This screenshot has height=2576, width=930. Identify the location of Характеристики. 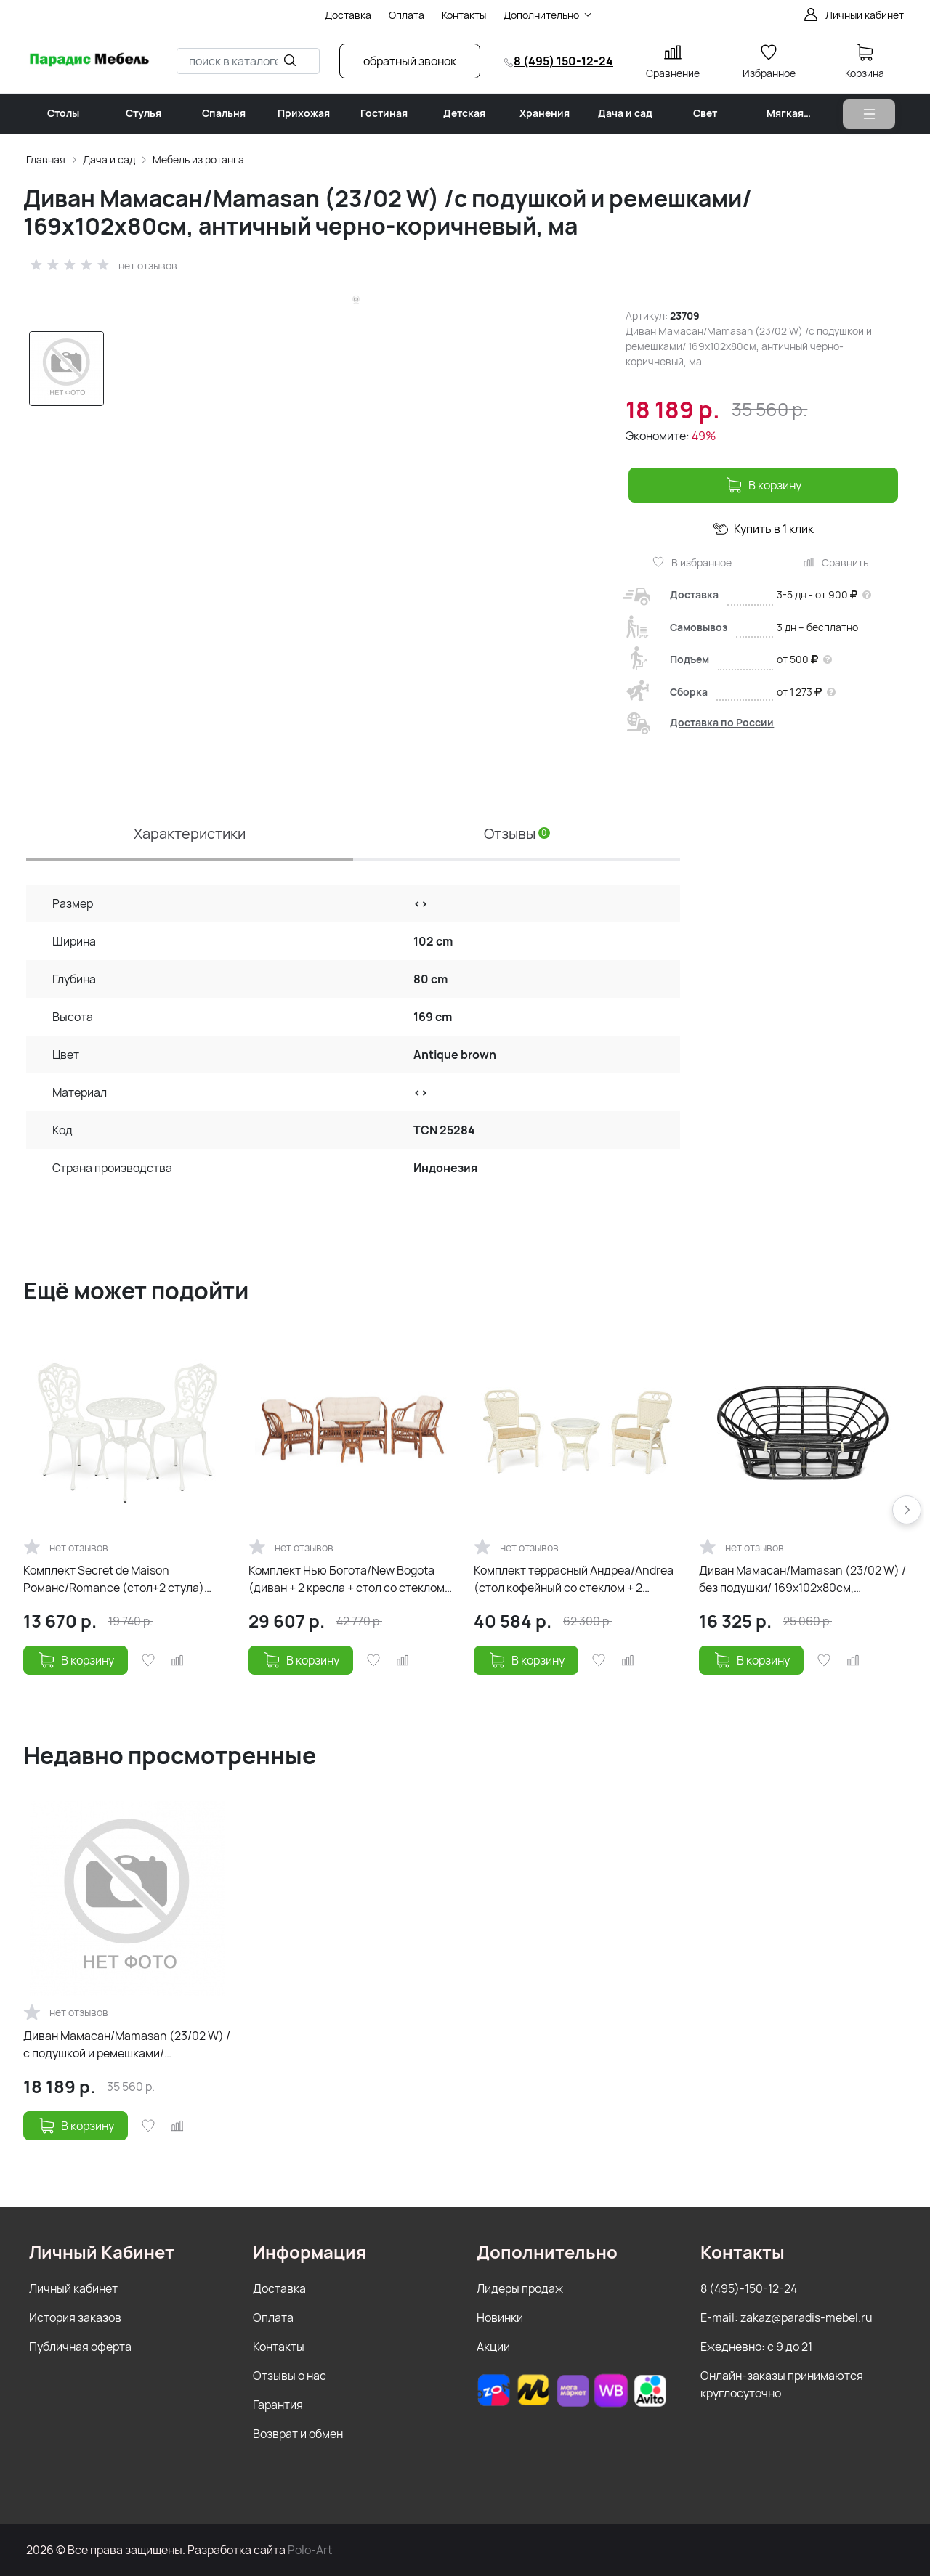
(190, 833).